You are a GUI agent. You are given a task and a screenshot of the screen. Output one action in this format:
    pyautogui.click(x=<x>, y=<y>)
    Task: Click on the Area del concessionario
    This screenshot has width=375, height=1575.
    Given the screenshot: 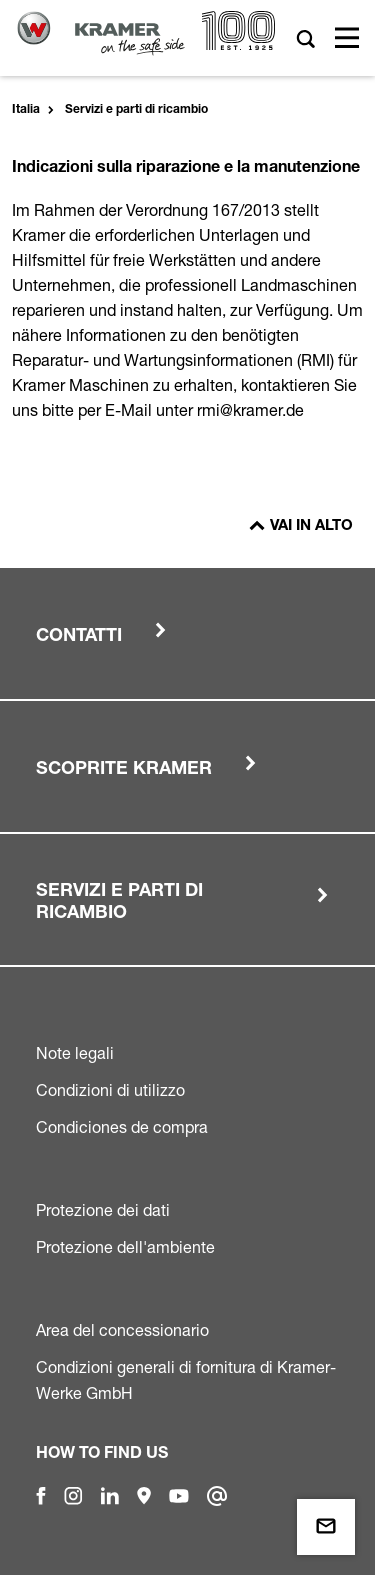 What is the action you would take?
    pyautogui.click(x=122, y=1330)
    